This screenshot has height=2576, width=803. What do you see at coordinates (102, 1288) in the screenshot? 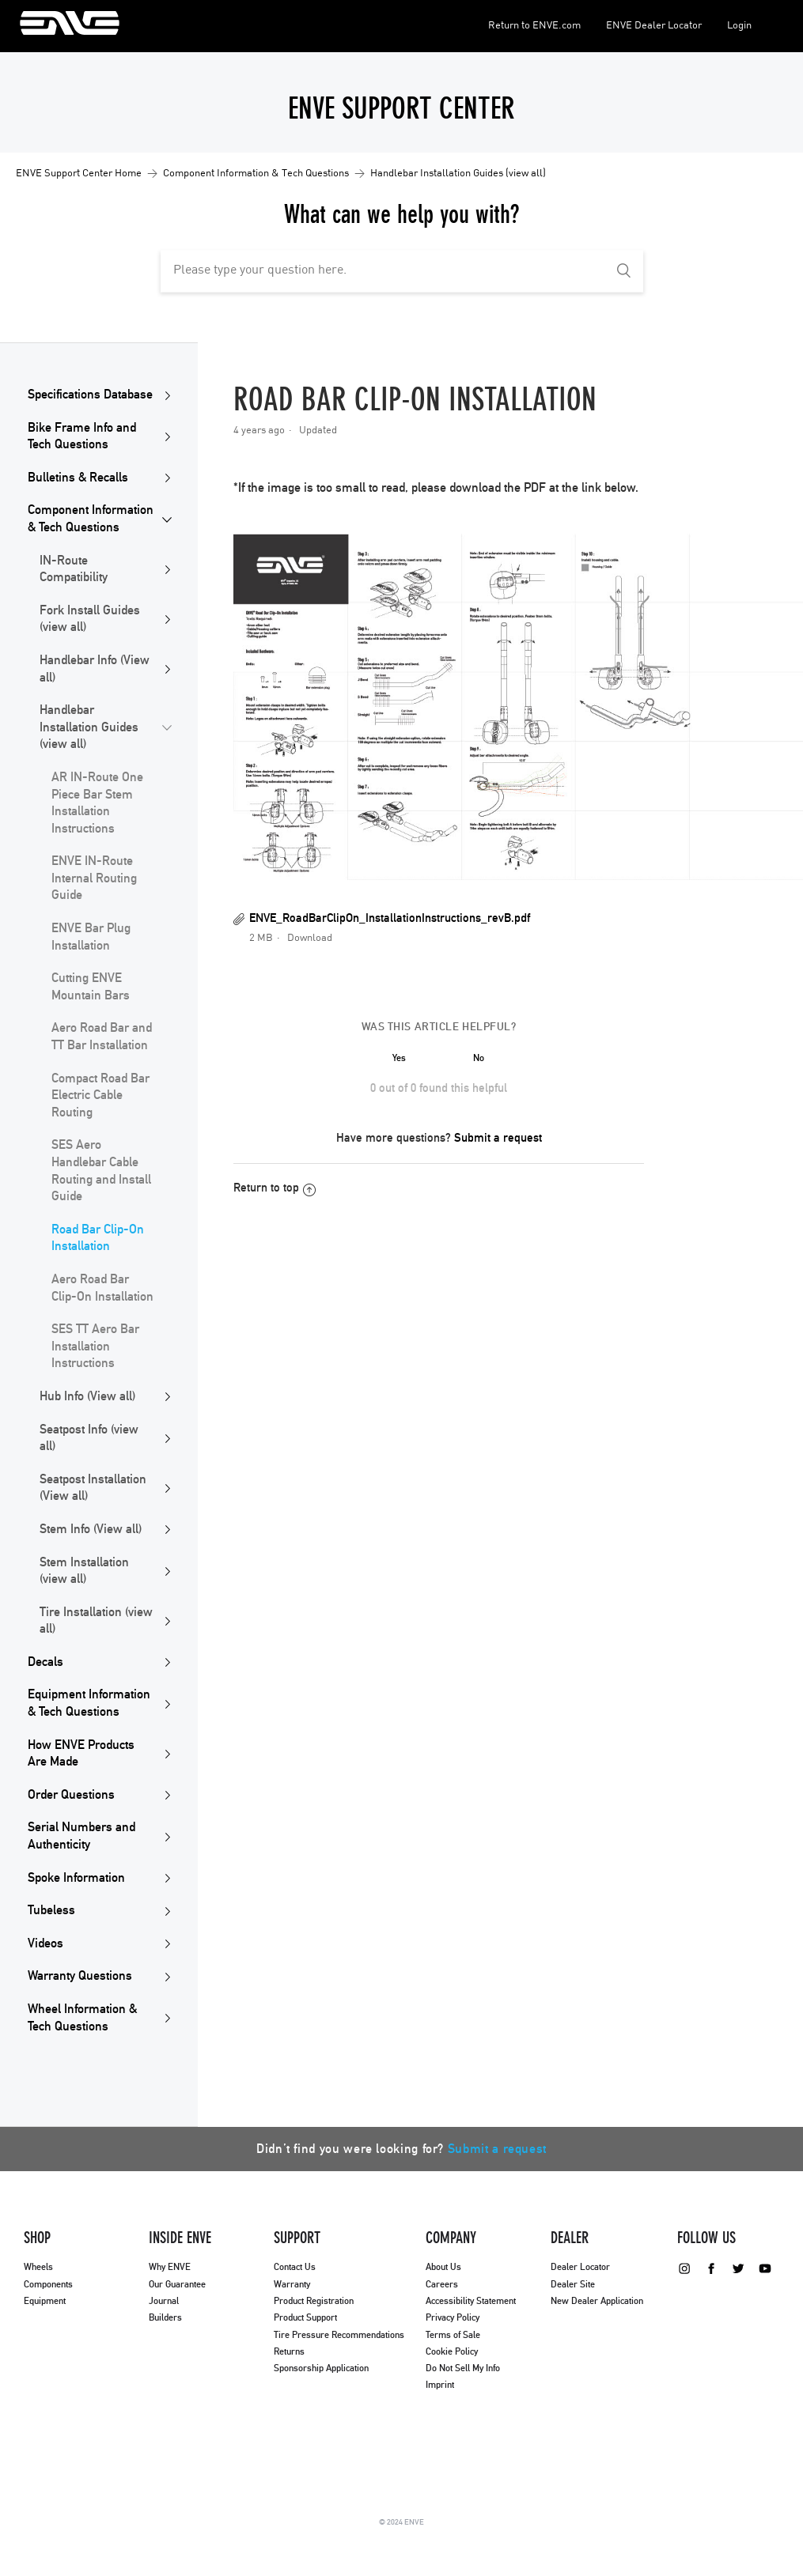
I see `Aero Road Bar Clip-On Installation` at bounding box center [102, 1288].